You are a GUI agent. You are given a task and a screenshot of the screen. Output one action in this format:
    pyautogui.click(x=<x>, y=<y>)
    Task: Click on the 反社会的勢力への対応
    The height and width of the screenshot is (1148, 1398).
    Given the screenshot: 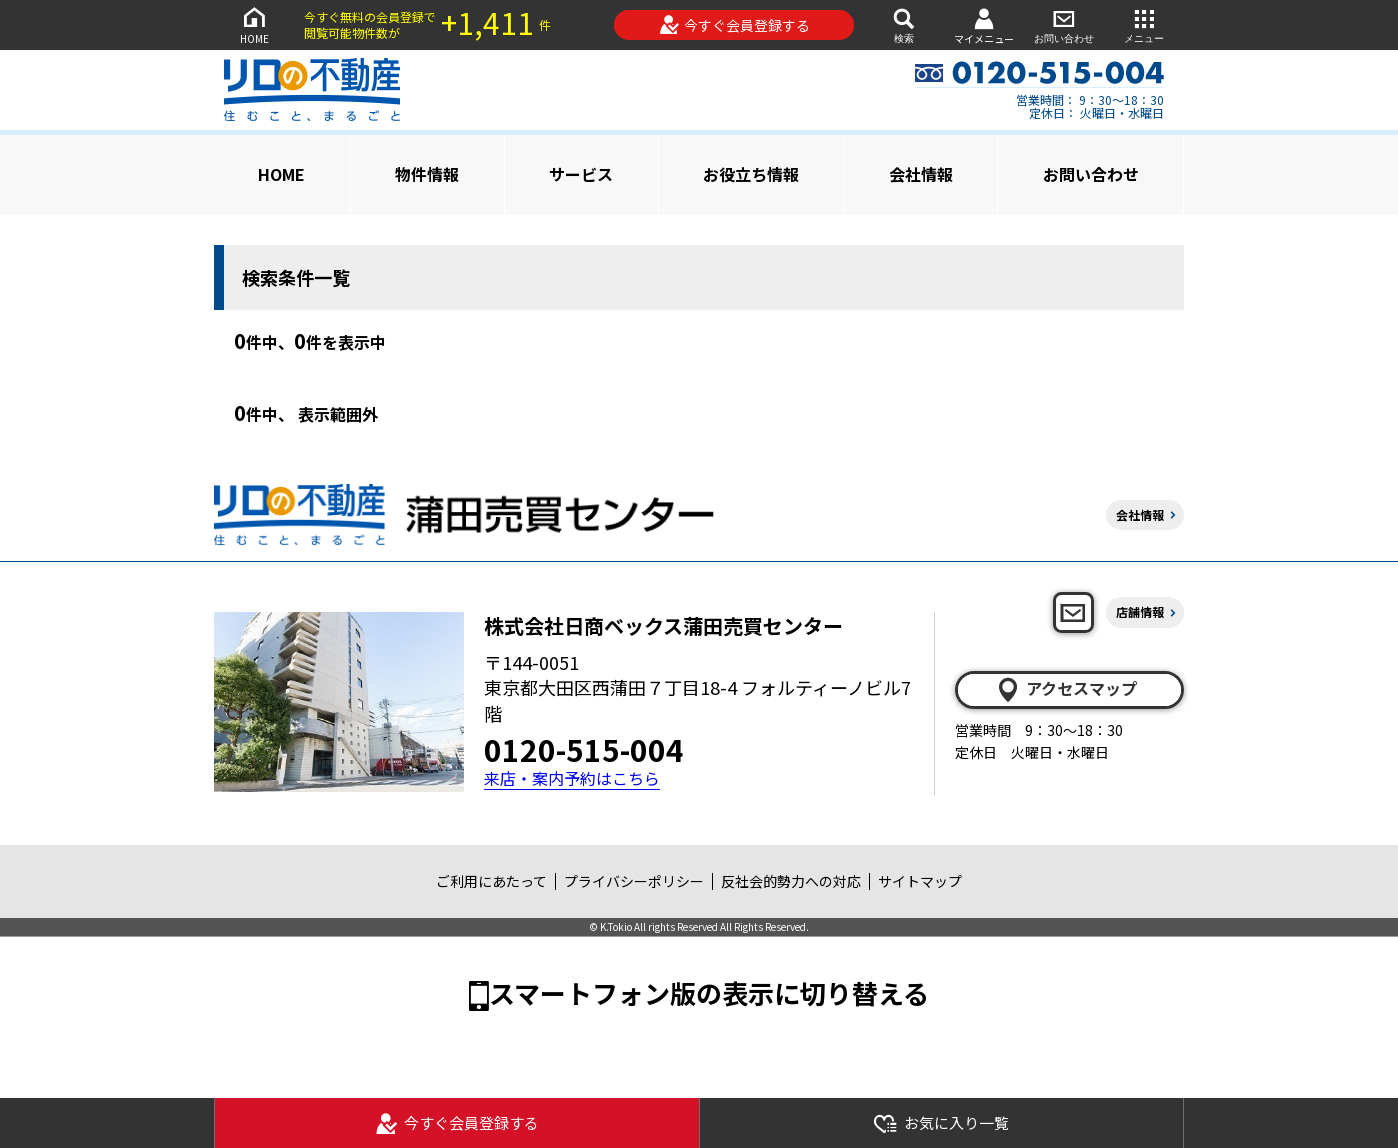 What is the action you would take?
    pyautogui.click(x=791, y=881)
    